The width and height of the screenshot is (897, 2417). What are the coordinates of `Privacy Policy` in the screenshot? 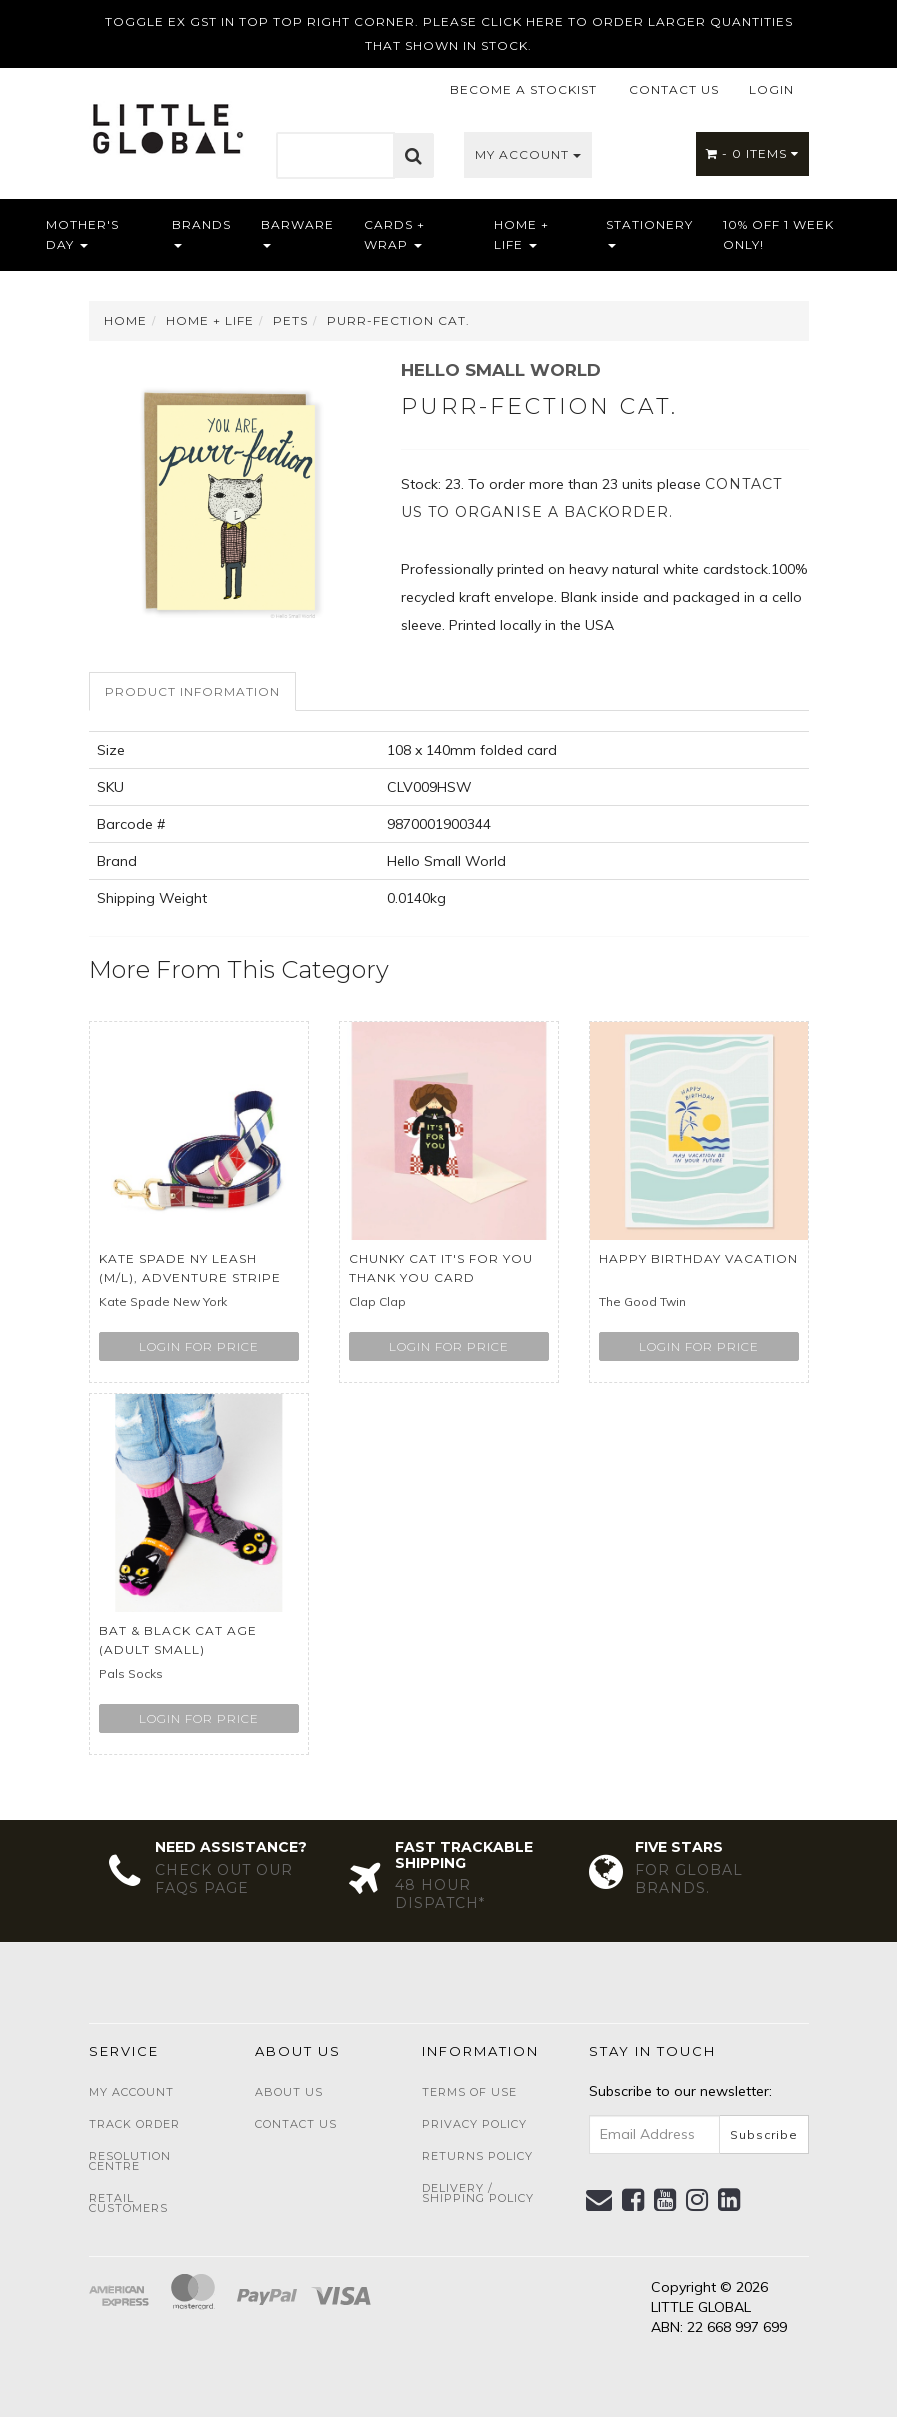 It's located at (474, 2124).